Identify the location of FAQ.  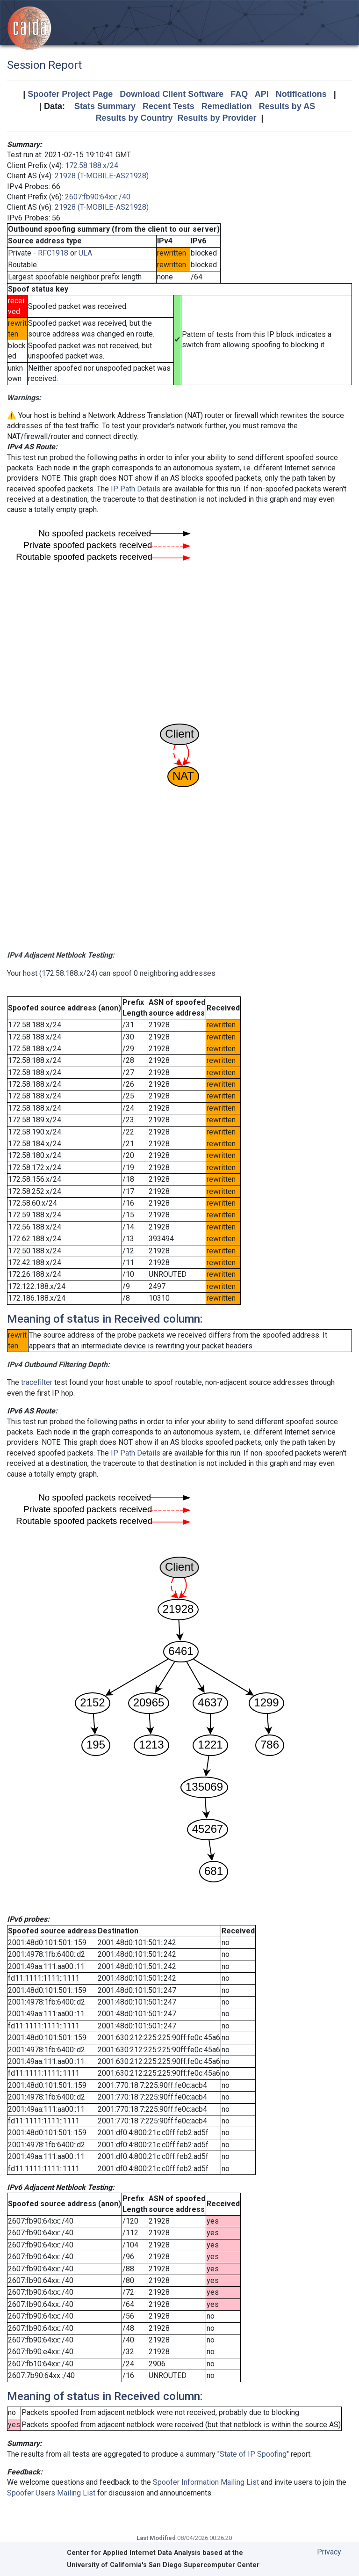
(239, 94).